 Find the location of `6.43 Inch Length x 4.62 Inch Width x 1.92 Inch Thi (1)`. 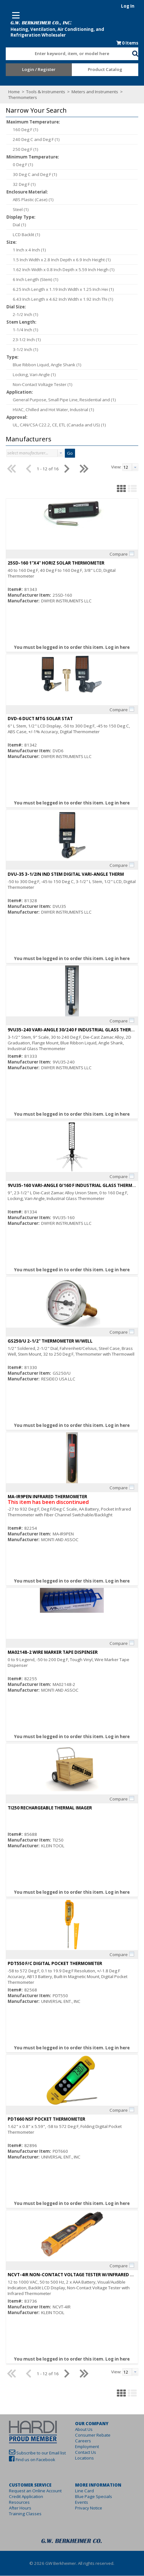

6.43 Inch Length x 4.62 Inch Width x 1.92 Inch Thi (1) is located at coordinates (59, 299).